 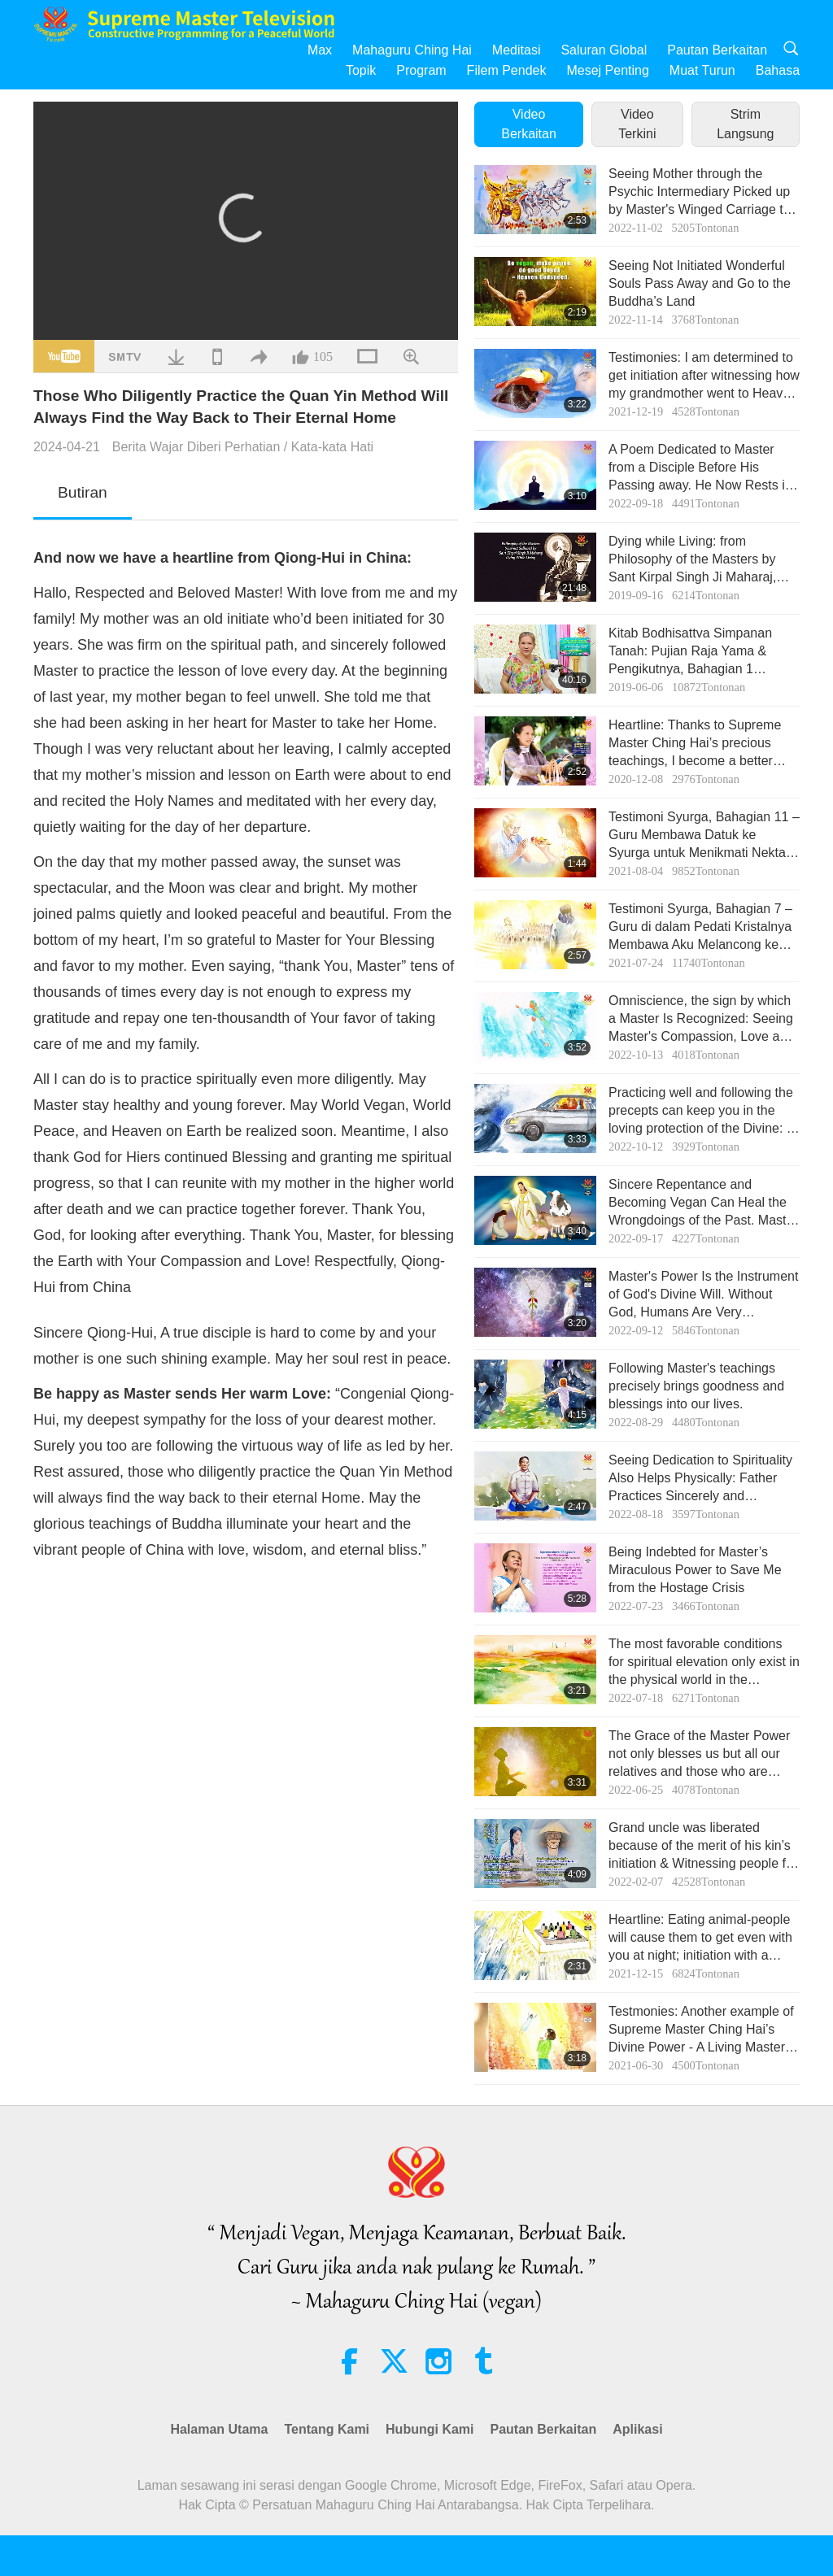 I want to click on Kata-kata Hati, so click(x=332, y=447).